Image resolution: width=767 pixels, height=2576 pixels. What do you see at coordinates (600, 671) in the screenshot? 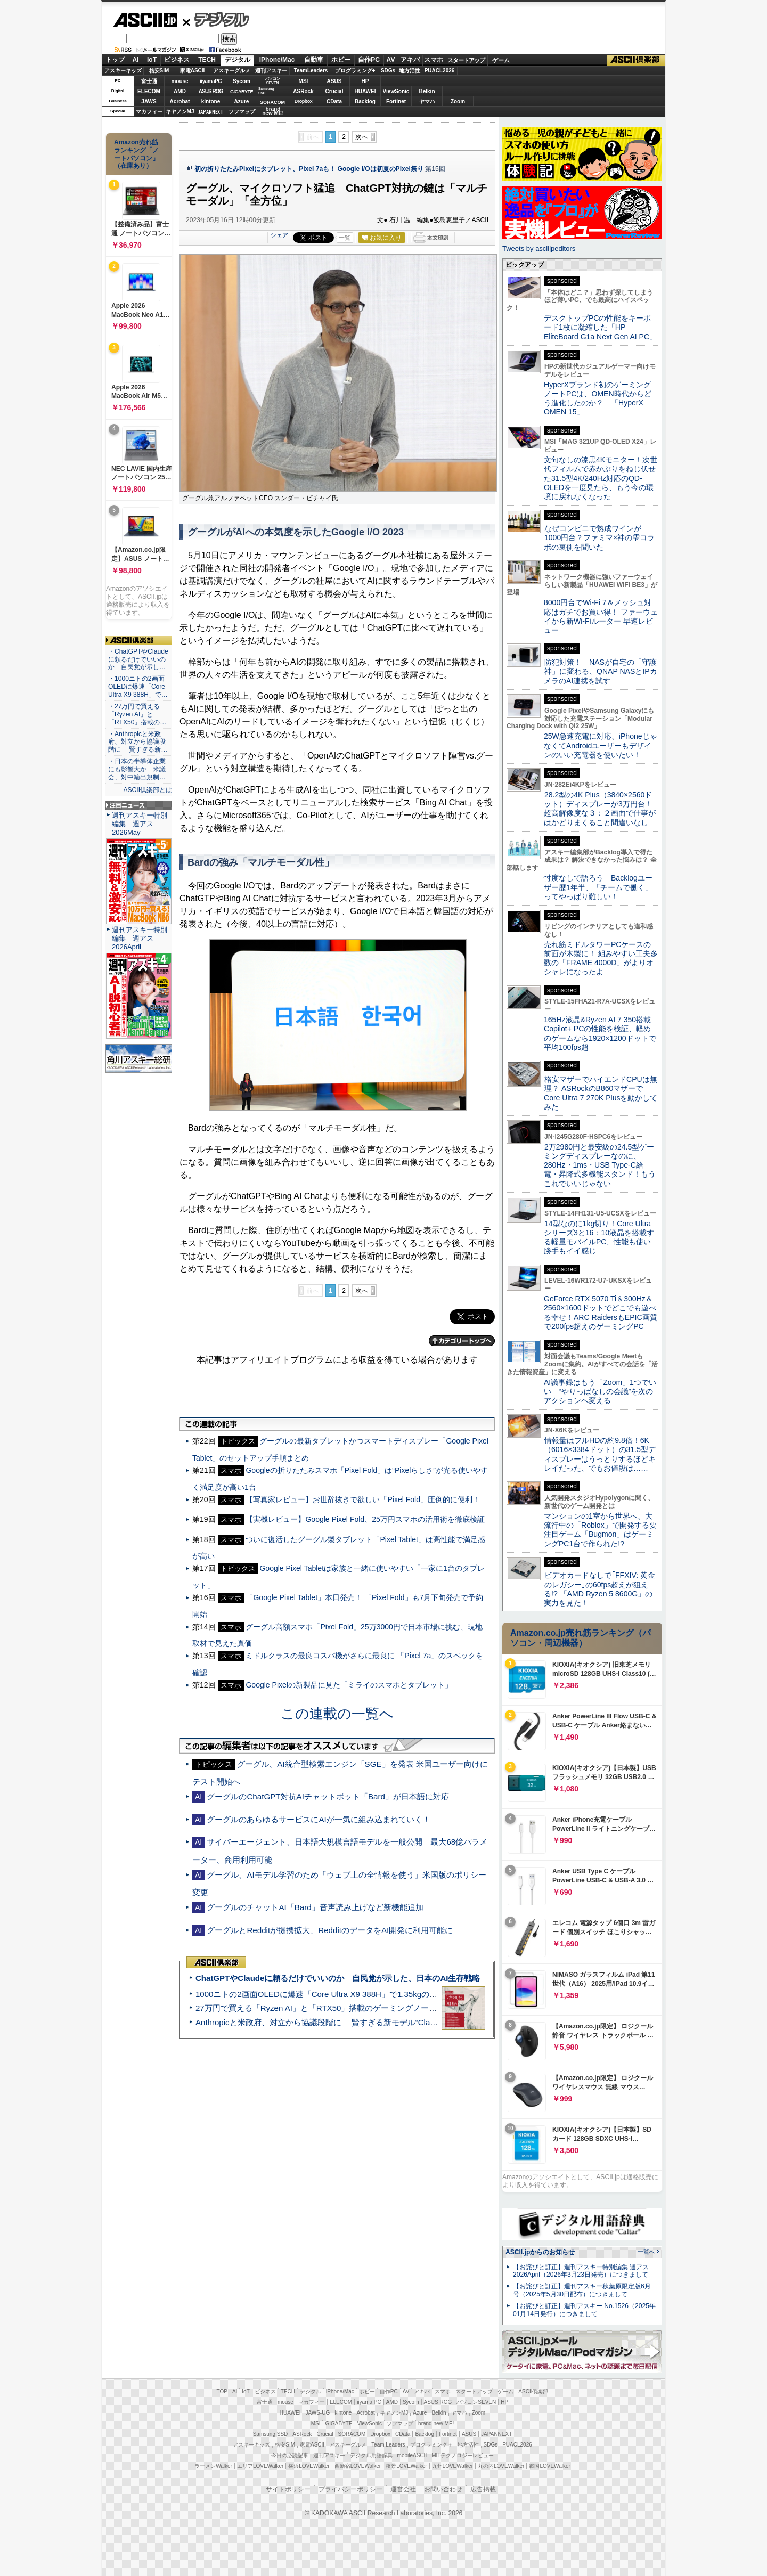
I see `防犯対策！ NASが自宅の「守護神」に変わる、QNAP NASとIPカメラのAI連携を試す` at bounding box center [600, 671].